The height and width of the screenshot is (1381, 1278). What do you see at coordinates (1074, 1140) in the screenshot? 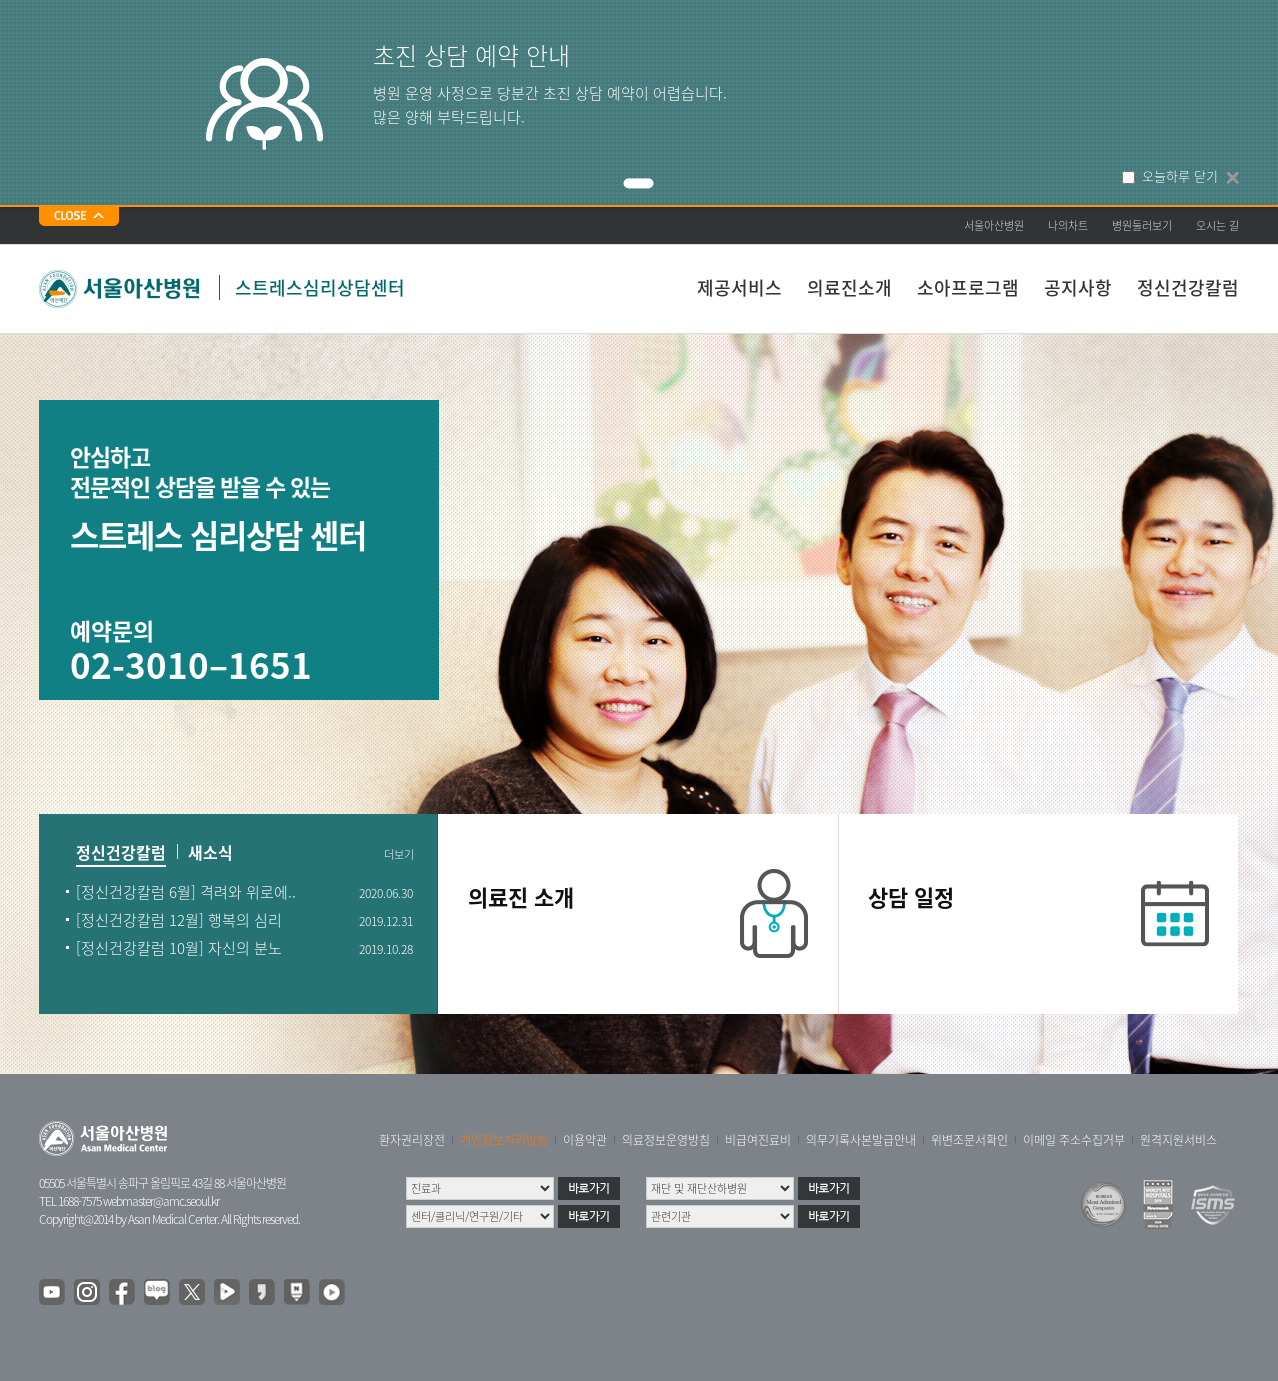
I see `이메일 주소수집거부` at bounding box center [1074, 1140].